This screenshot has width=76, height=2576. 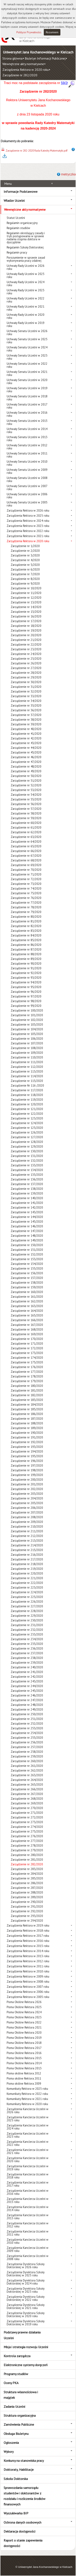 What do you see at coordinates (26, 949) in the screenshot?
I see `Zarządzenie nr 87/2020` at bounding box center [26, 949].